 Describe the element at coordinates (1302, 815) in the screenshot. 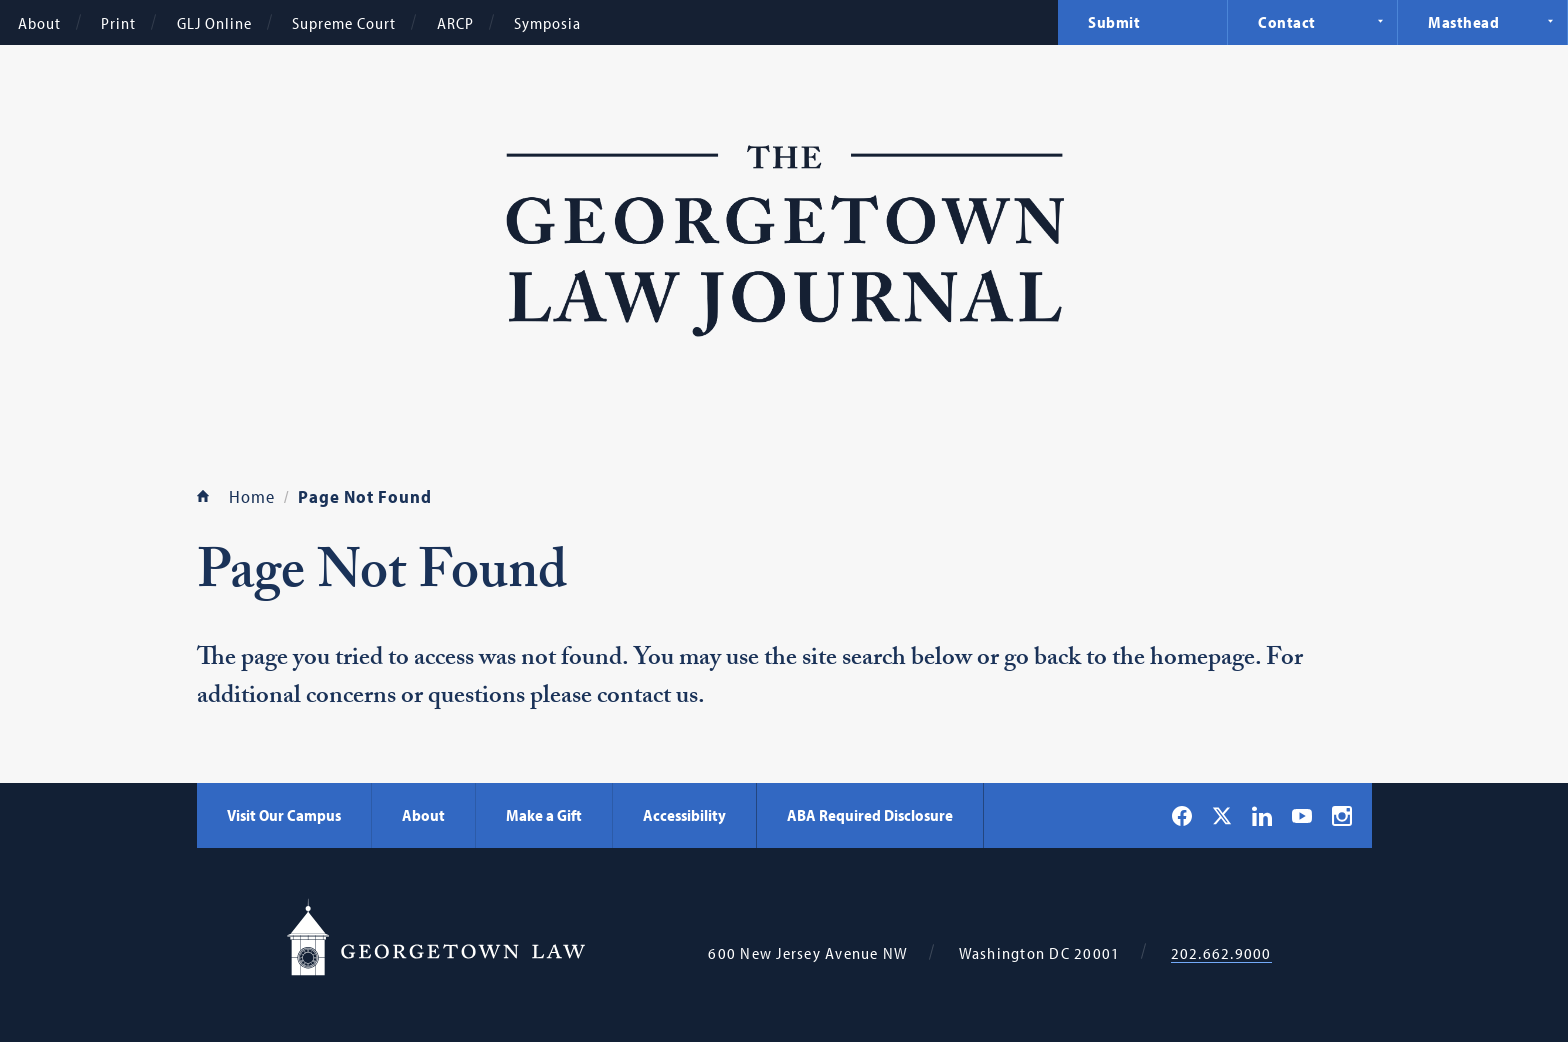

I see `[Georgetown Law on YouTube]` at that location.